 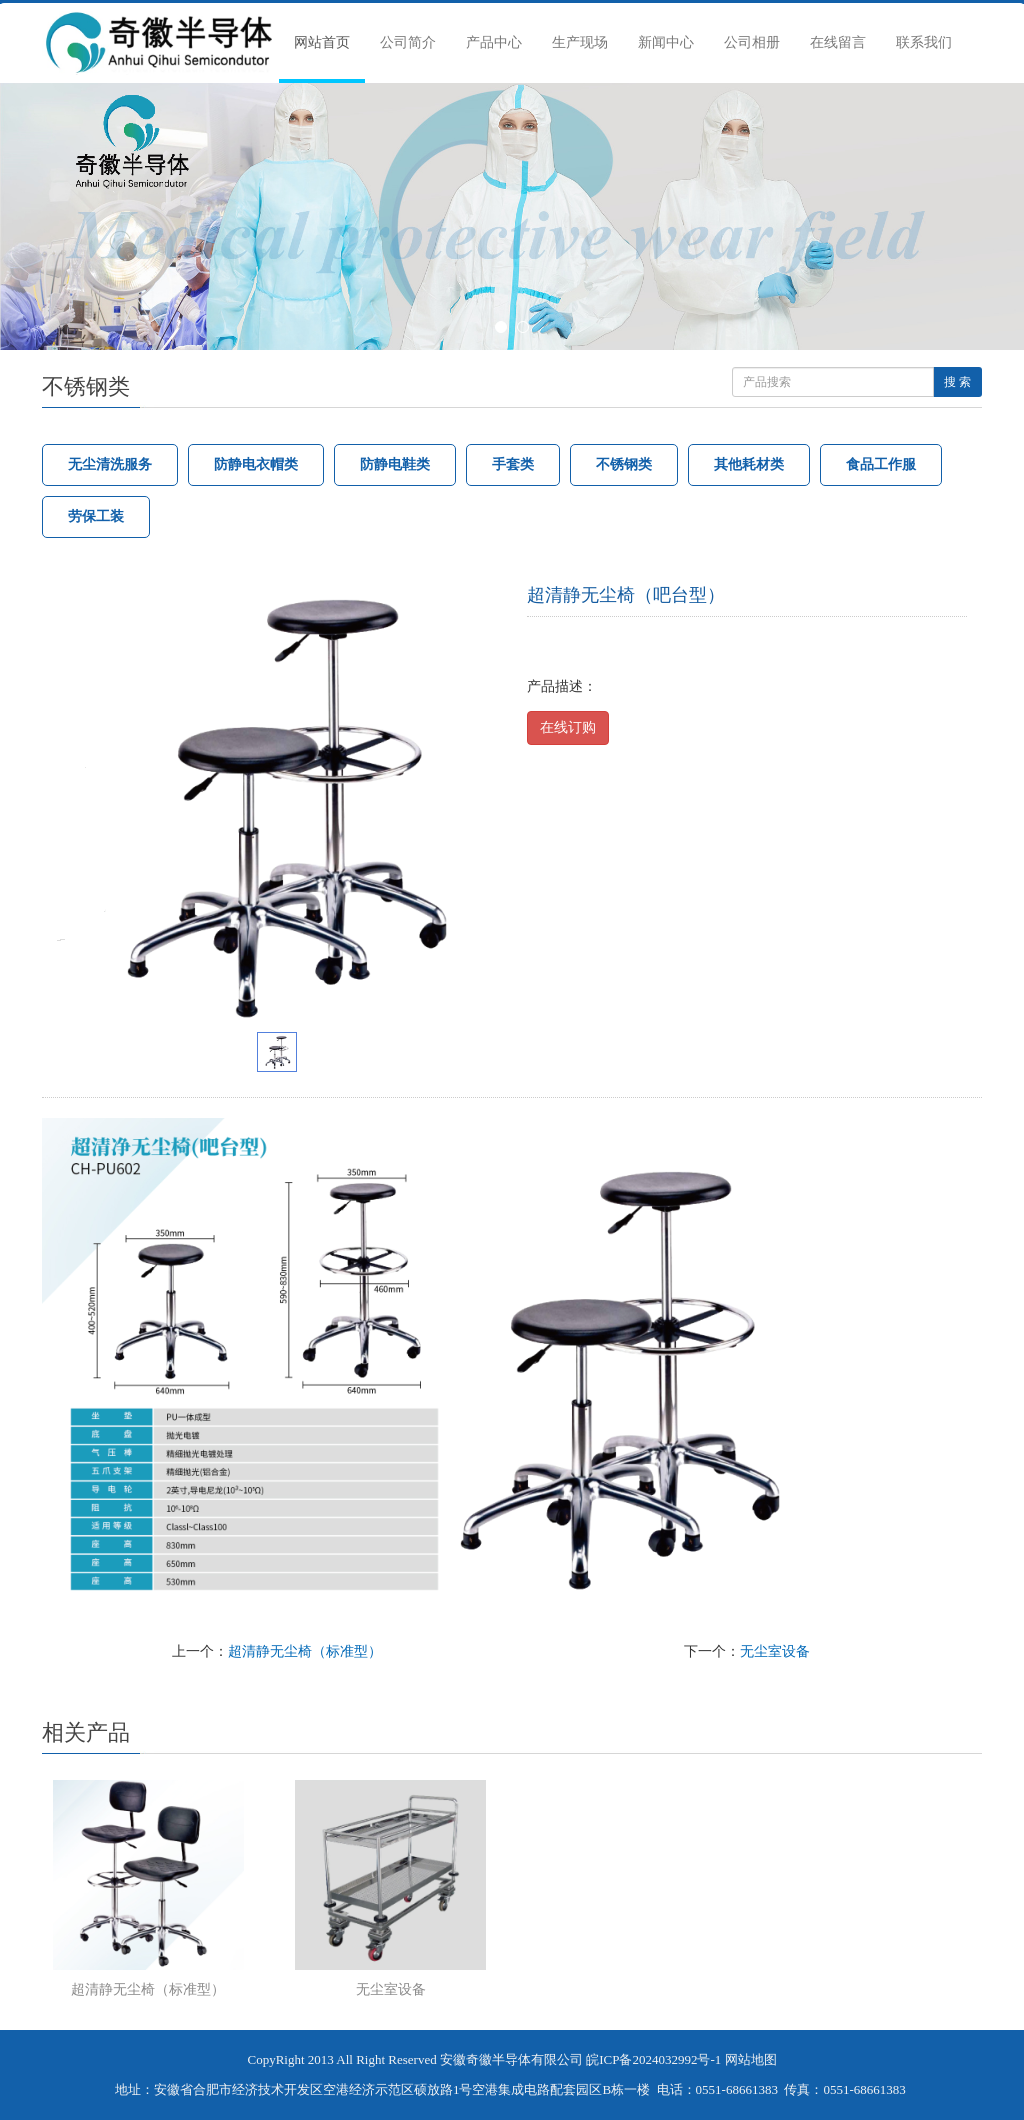 I want to click on 网站地图, so click(x=751, y=2059).